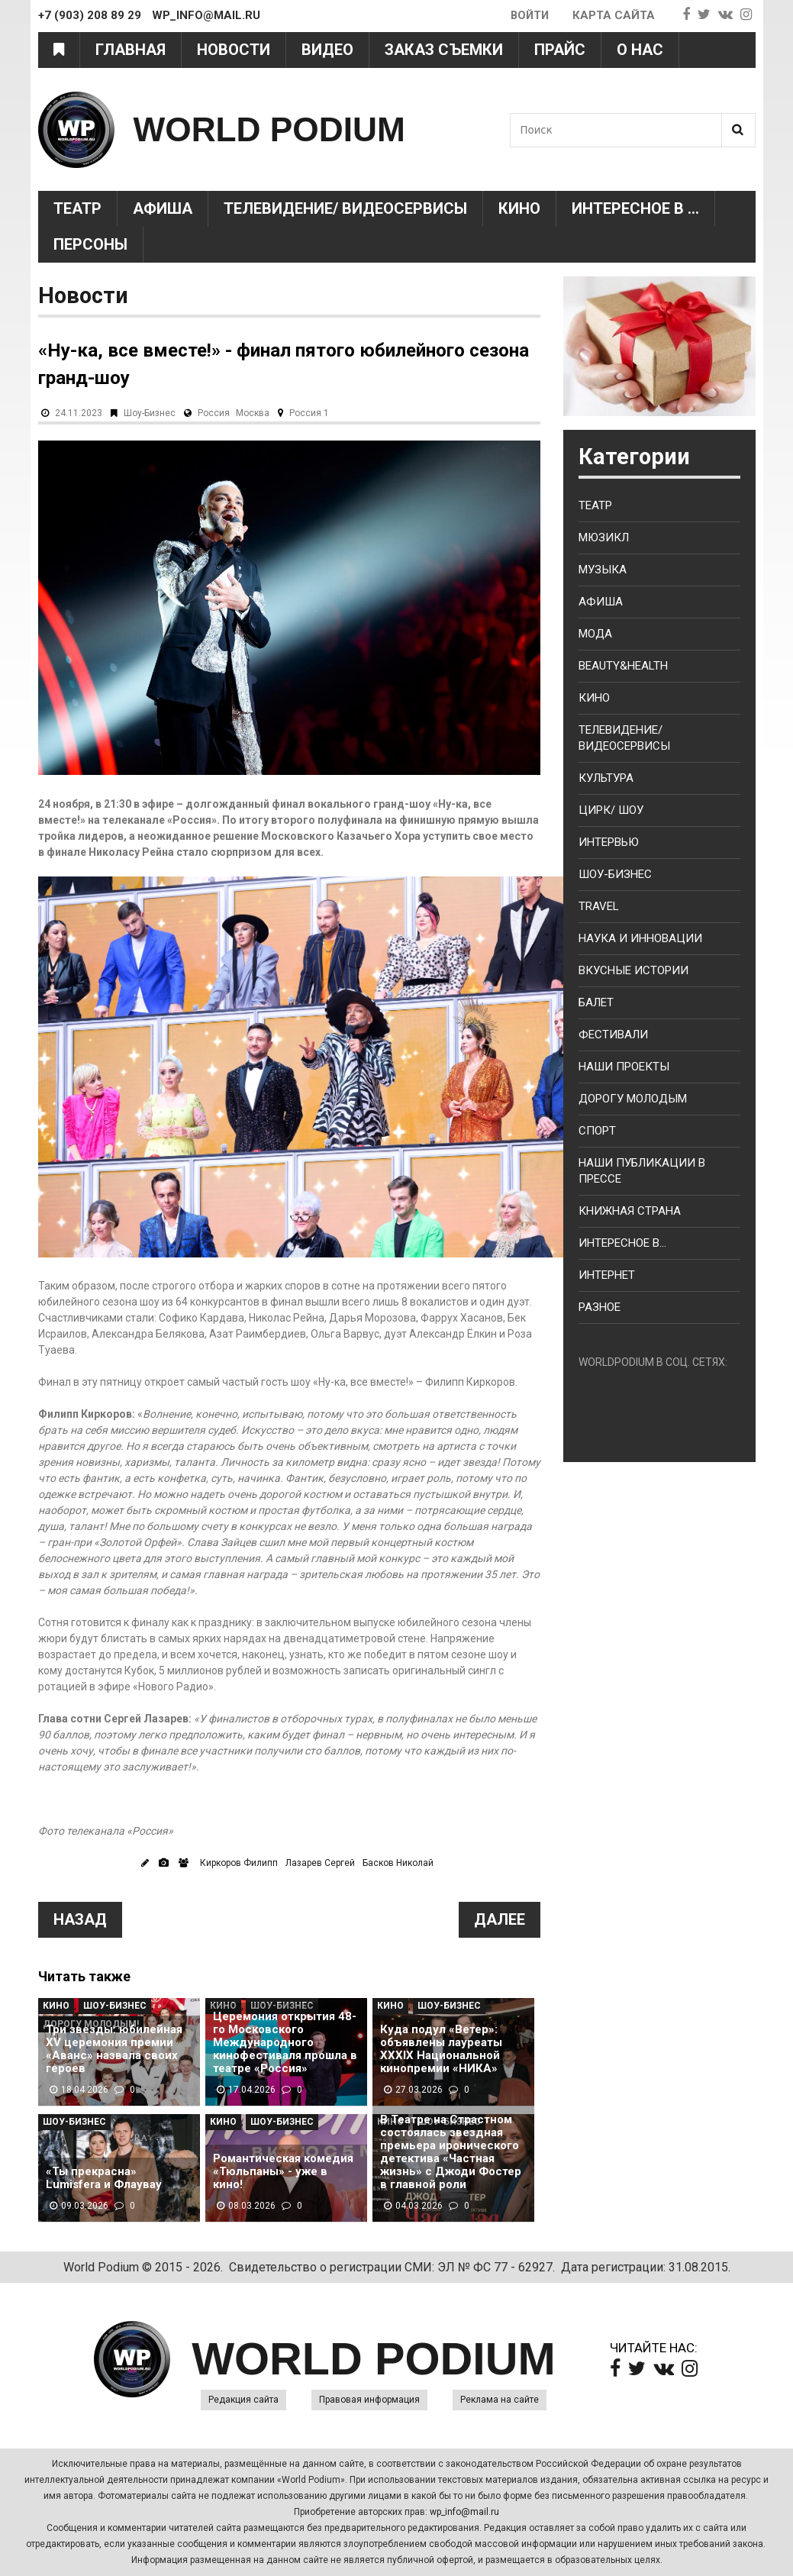  What do you see at coordinates (615, 874) in the screenshot?
I see `Шоу-бизнес` at bounding box center [615, 874].